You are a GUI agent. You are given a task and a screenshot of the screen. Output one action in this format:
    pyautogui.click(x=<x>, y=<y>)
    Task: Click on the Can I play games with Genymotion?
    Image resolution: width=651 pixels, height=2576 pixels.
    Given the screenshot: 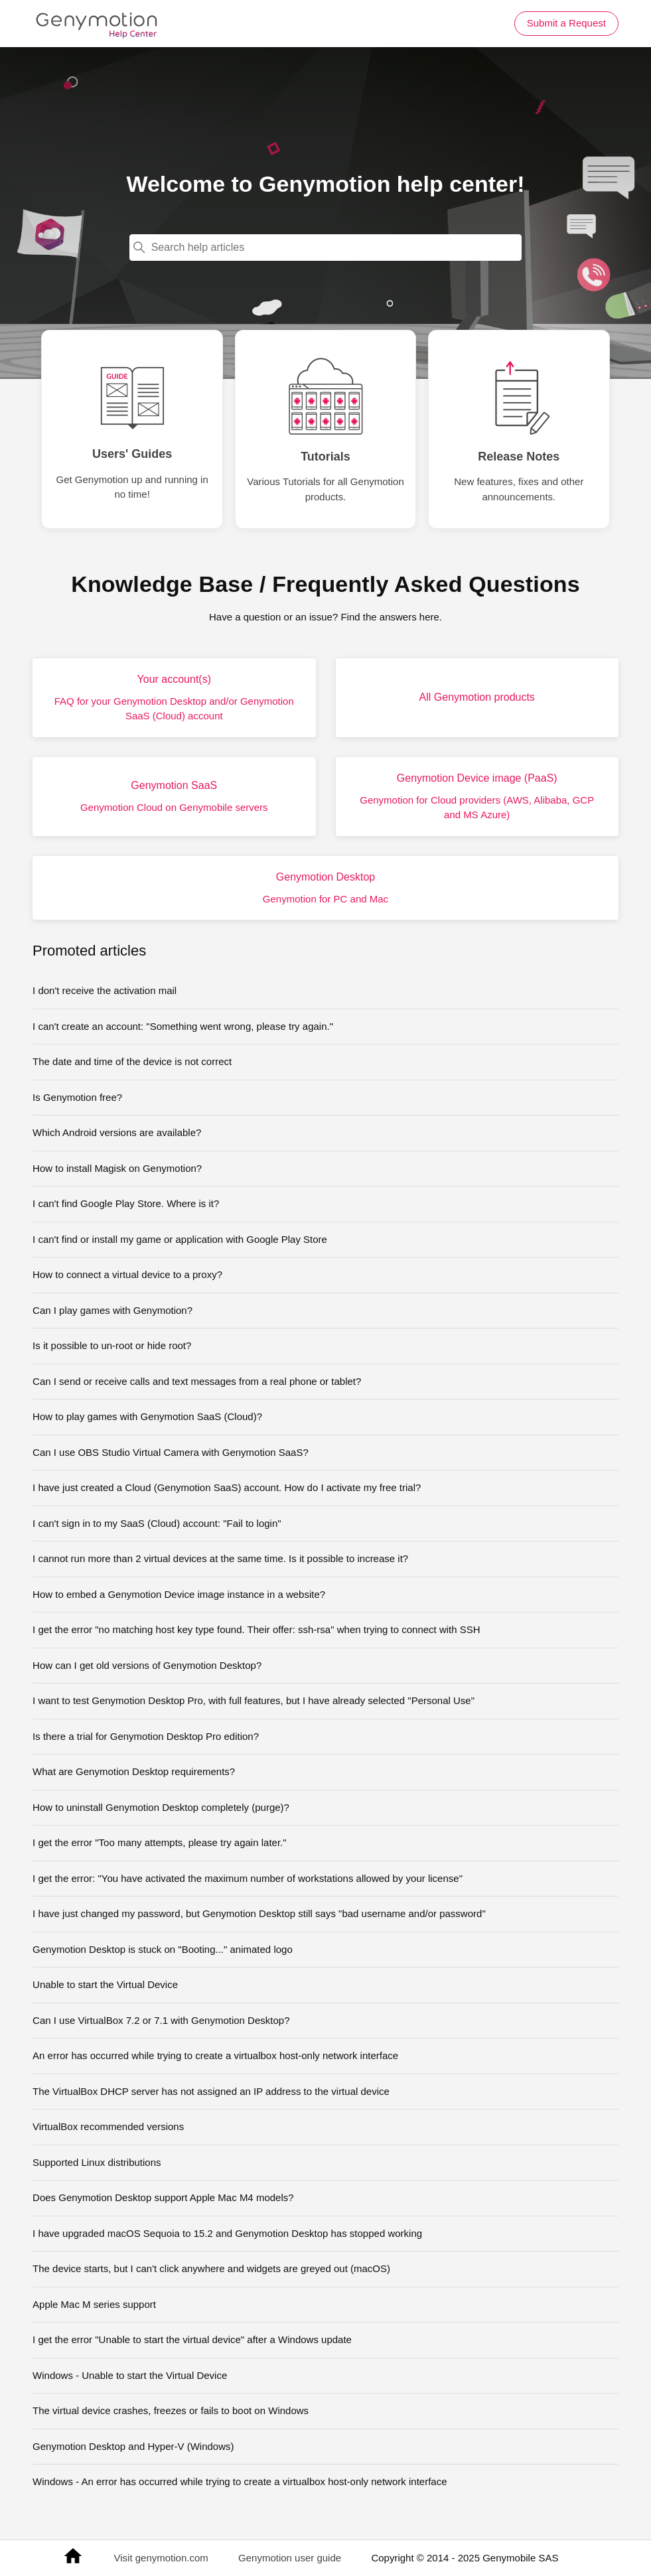 What is the action you would take?
    pyautogui.click(x=112, y=1310)
    